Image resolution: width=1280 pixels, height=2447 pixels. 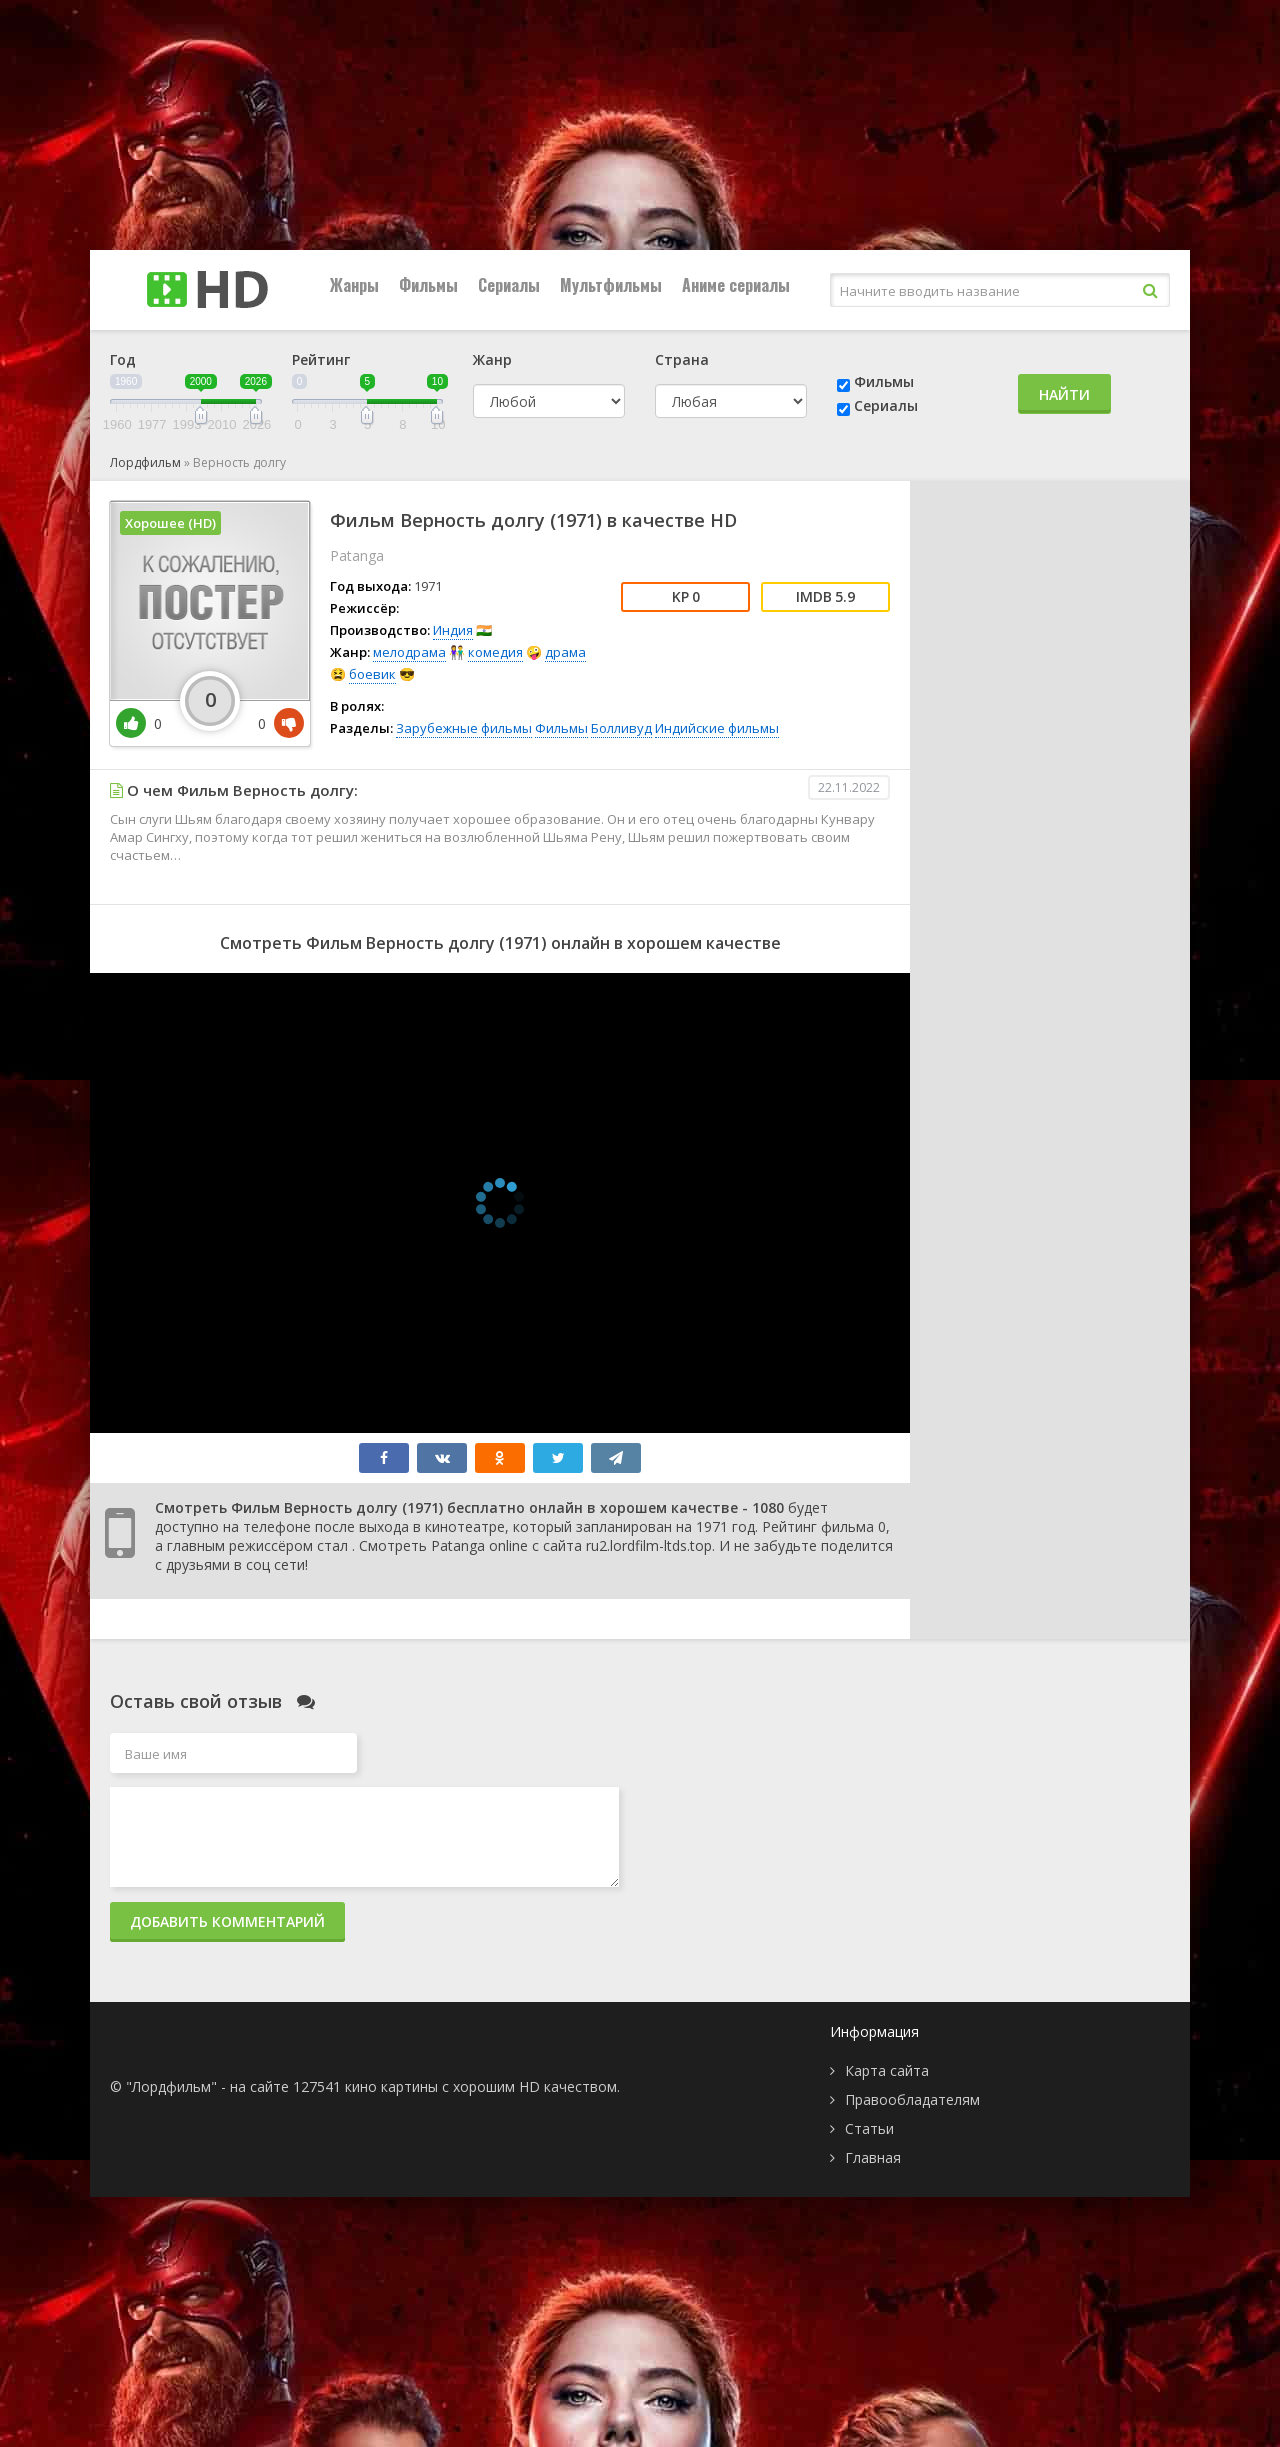 What do you see at coordinates (428, 285) in the screenshot?
I see `Фильмы` at bounding box center [428, 285].